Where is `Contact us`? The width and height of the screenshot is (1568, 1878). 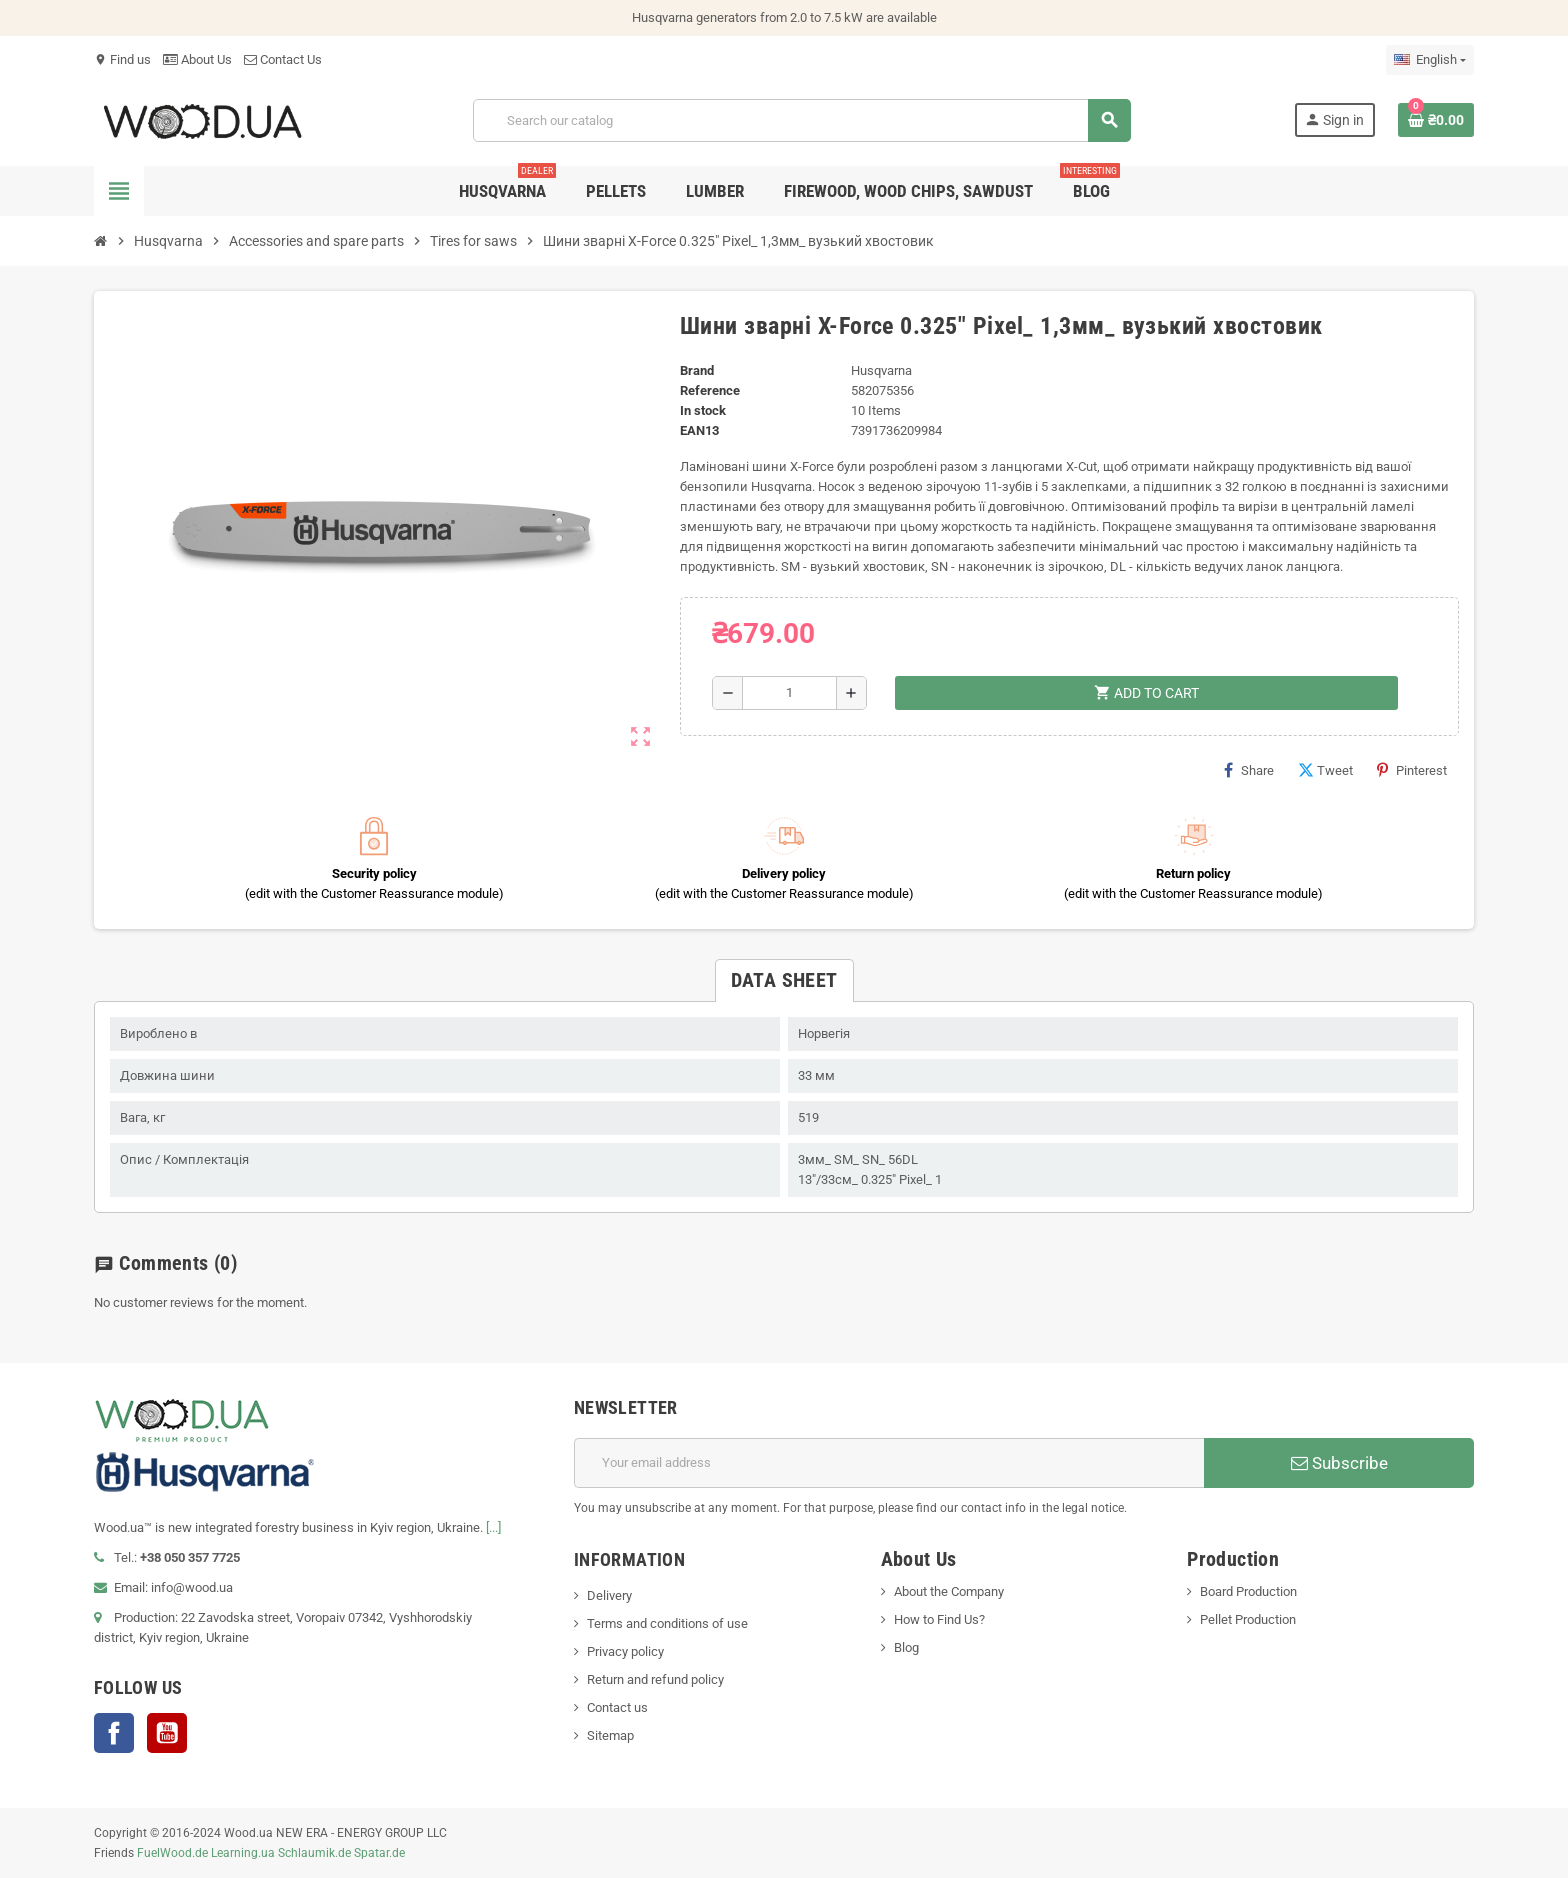
Contact us is located at coordinates (617, 1707).